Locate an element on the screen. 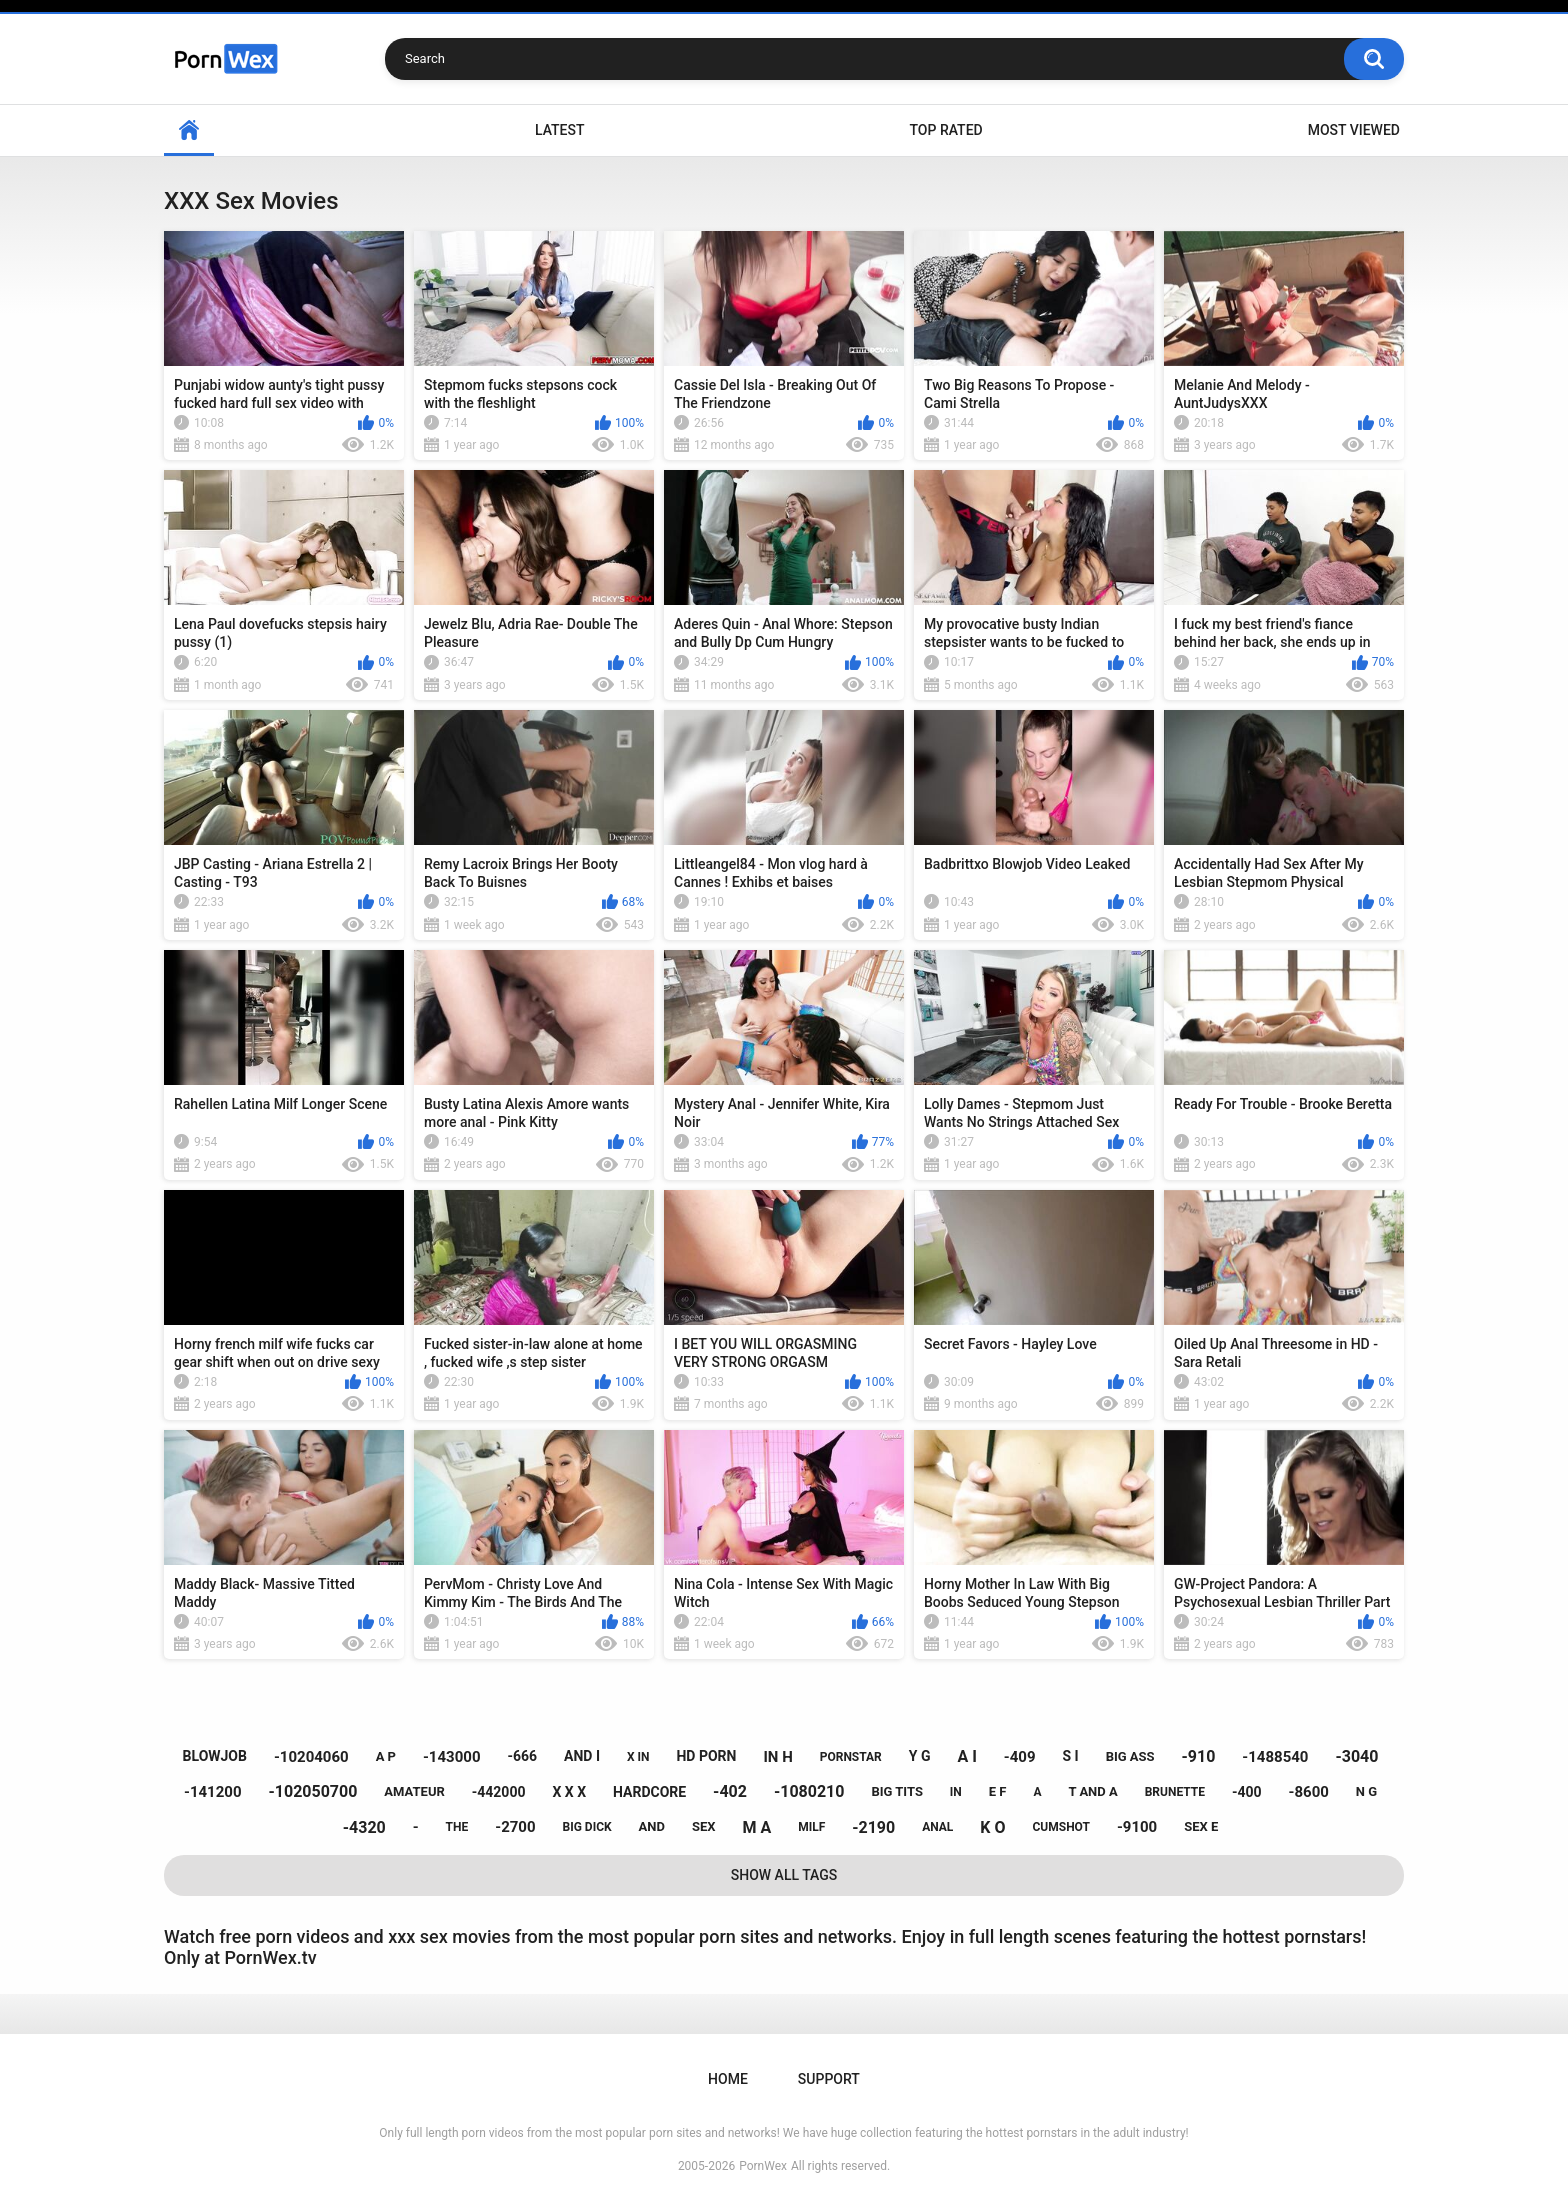 The image size is (1568, 2205). -400 is located at coordinates (1247, 1792).